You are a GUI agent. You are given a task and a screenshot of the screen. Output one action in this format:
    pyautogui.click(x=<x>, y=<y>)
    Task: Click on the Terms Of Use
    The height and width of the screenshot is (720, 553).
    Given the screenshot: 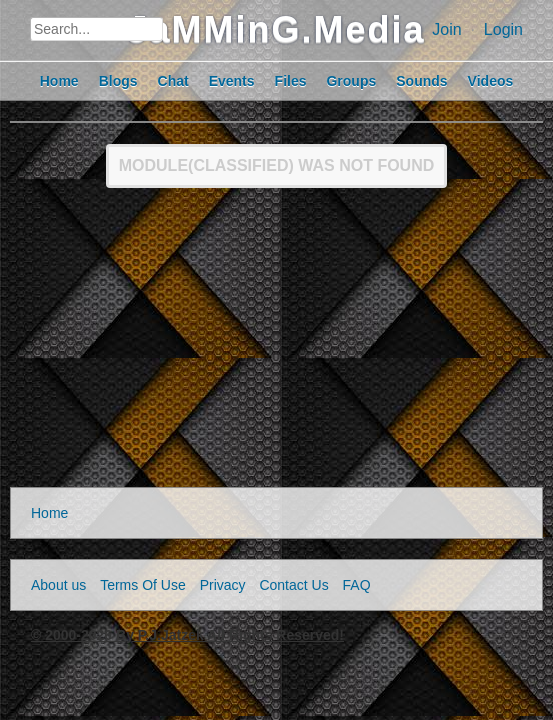 What is the action you would take?
    pyautogui.click(x=143, y=585)
    